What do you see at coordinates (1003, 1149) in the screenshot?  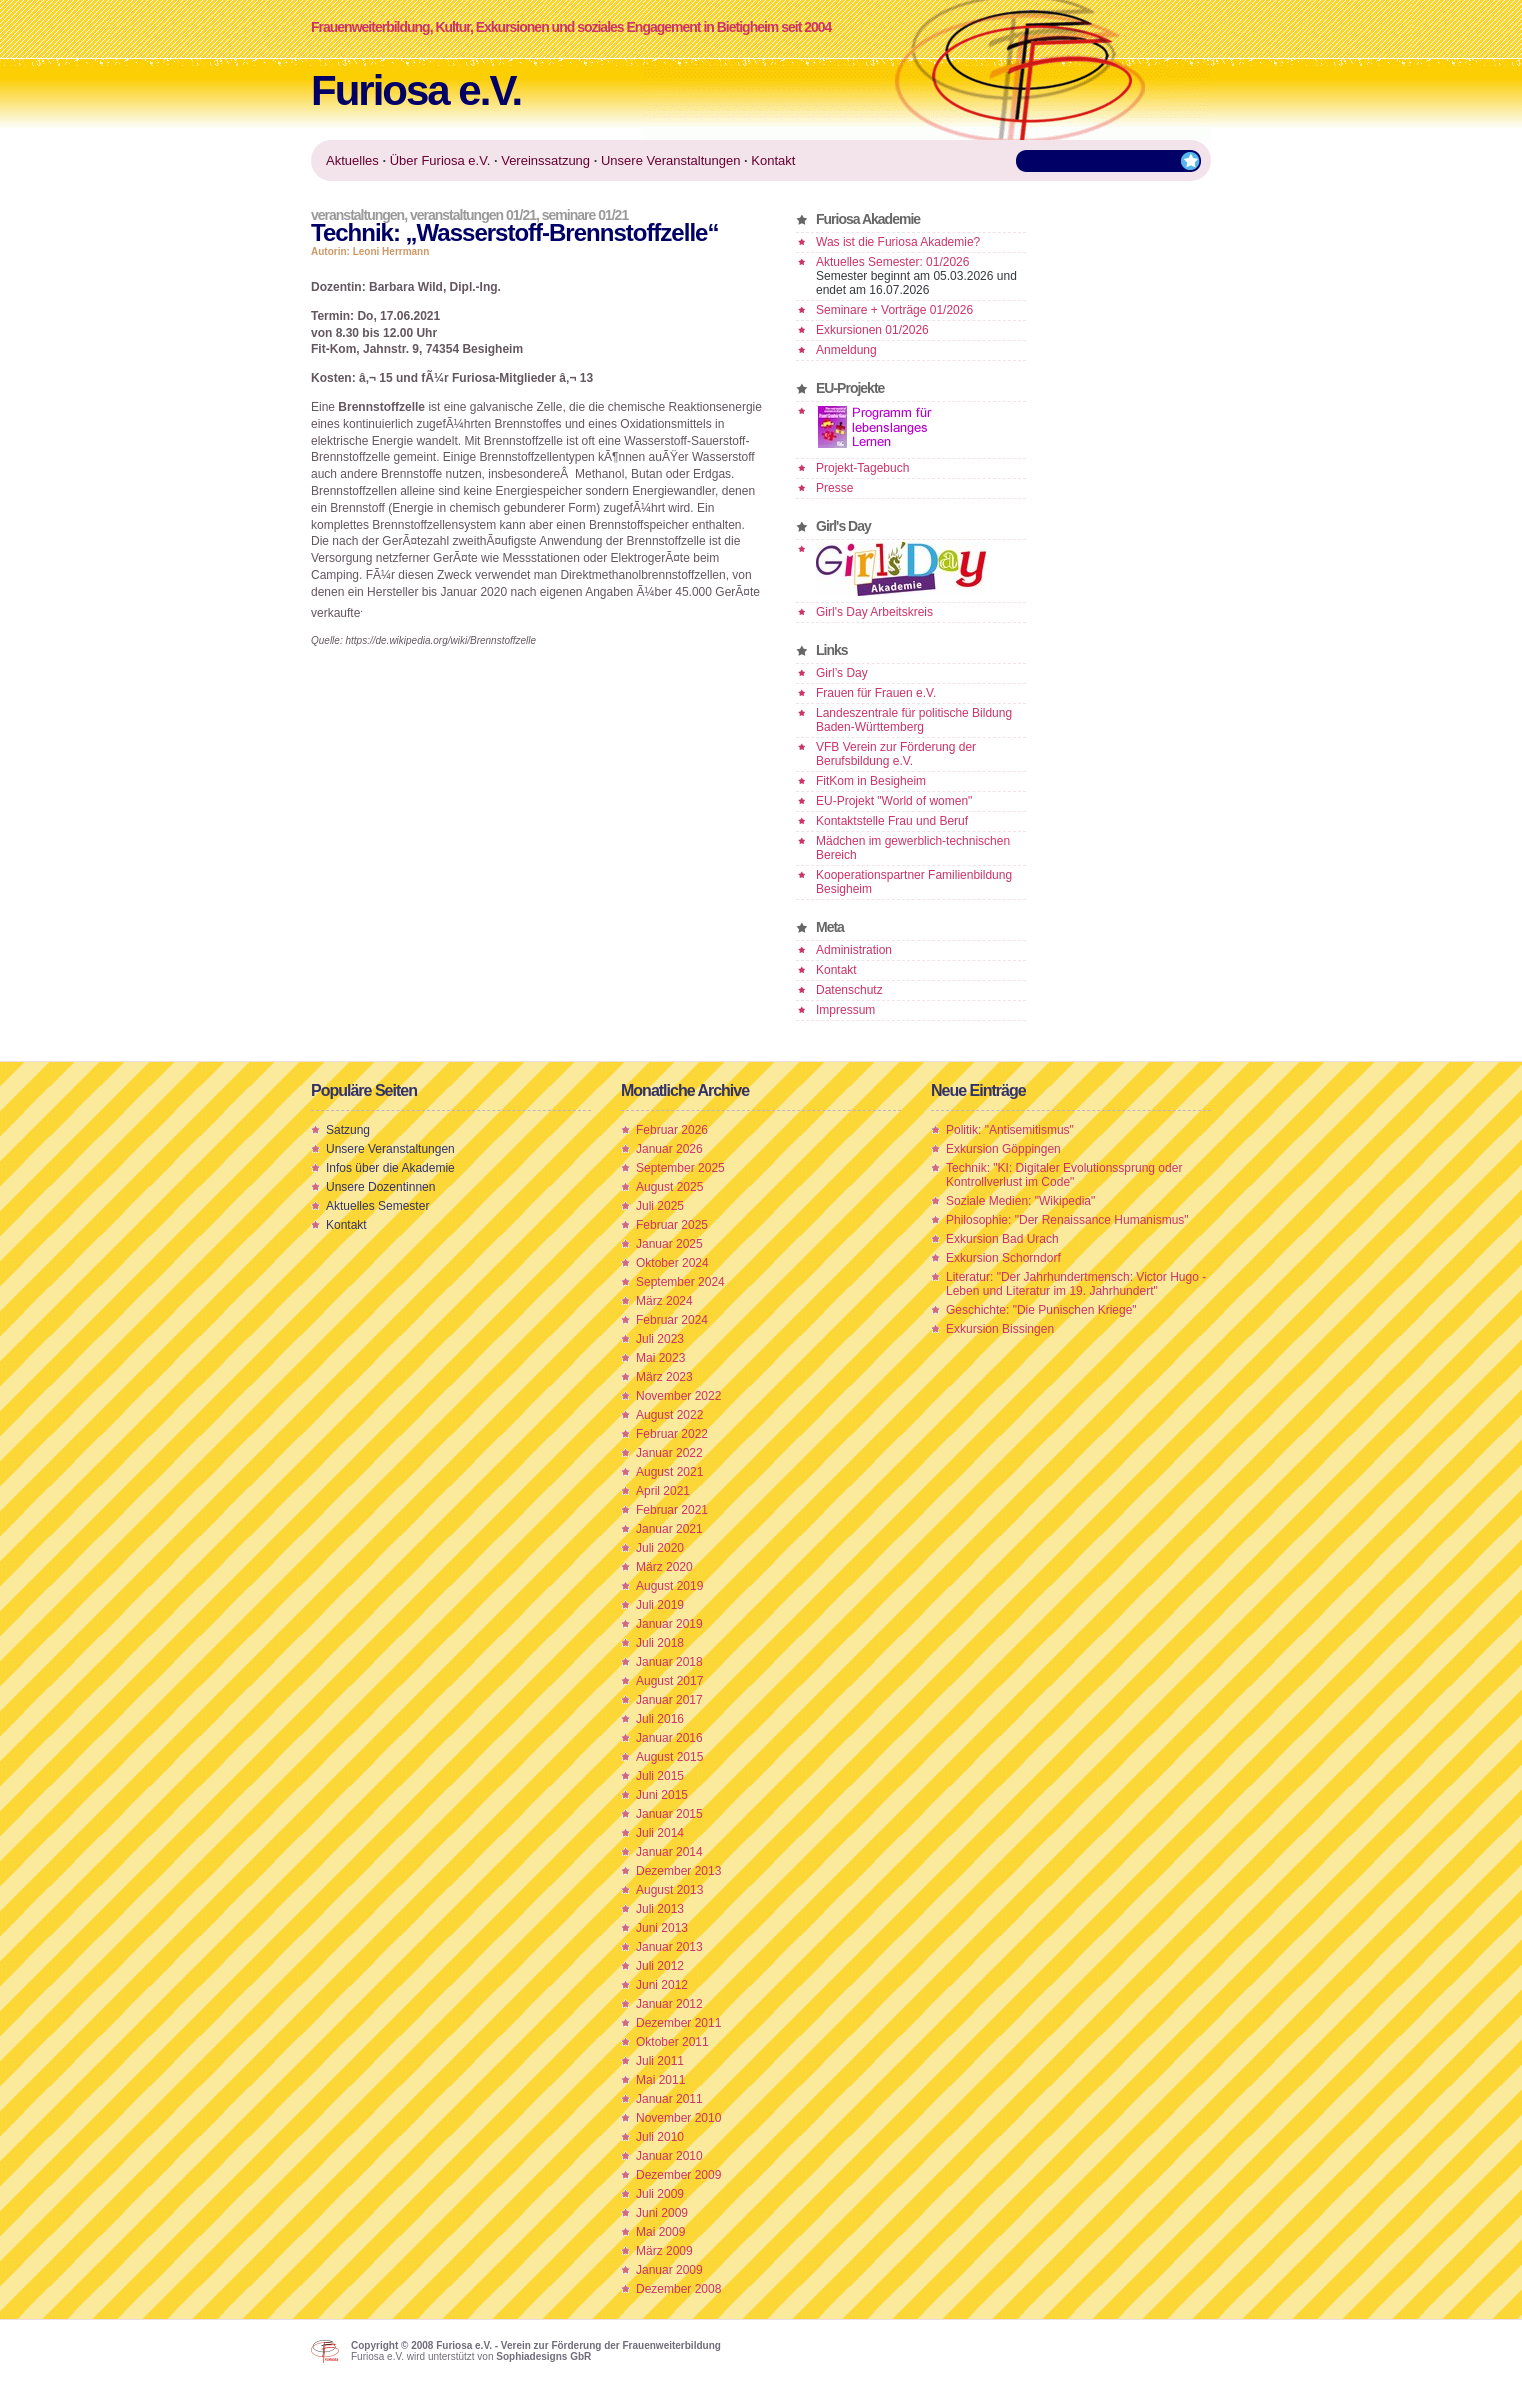 I see `Exkursion Göppingen` at bounding box center [1003, 1149].